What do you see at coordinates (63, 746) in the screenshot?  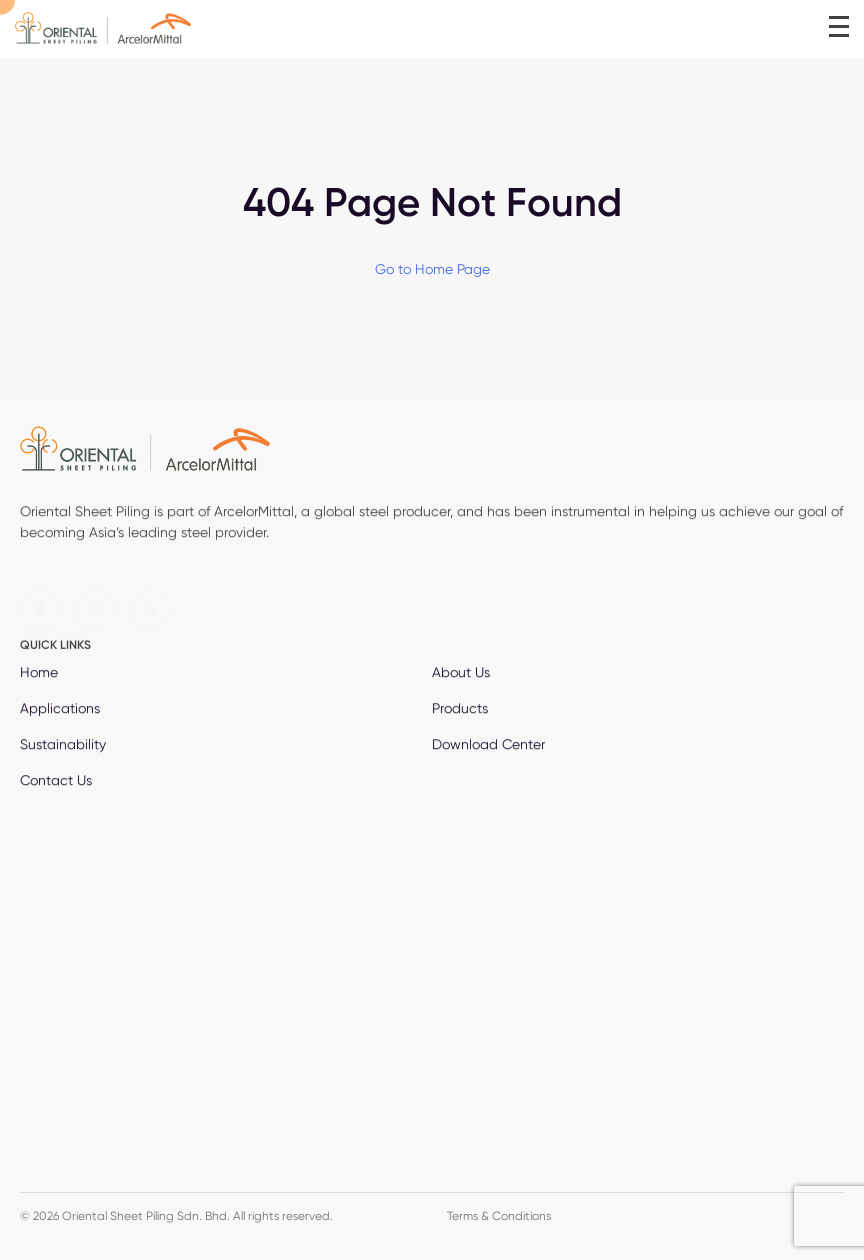 I see `Sustainability` at bounding box center [63, 746].